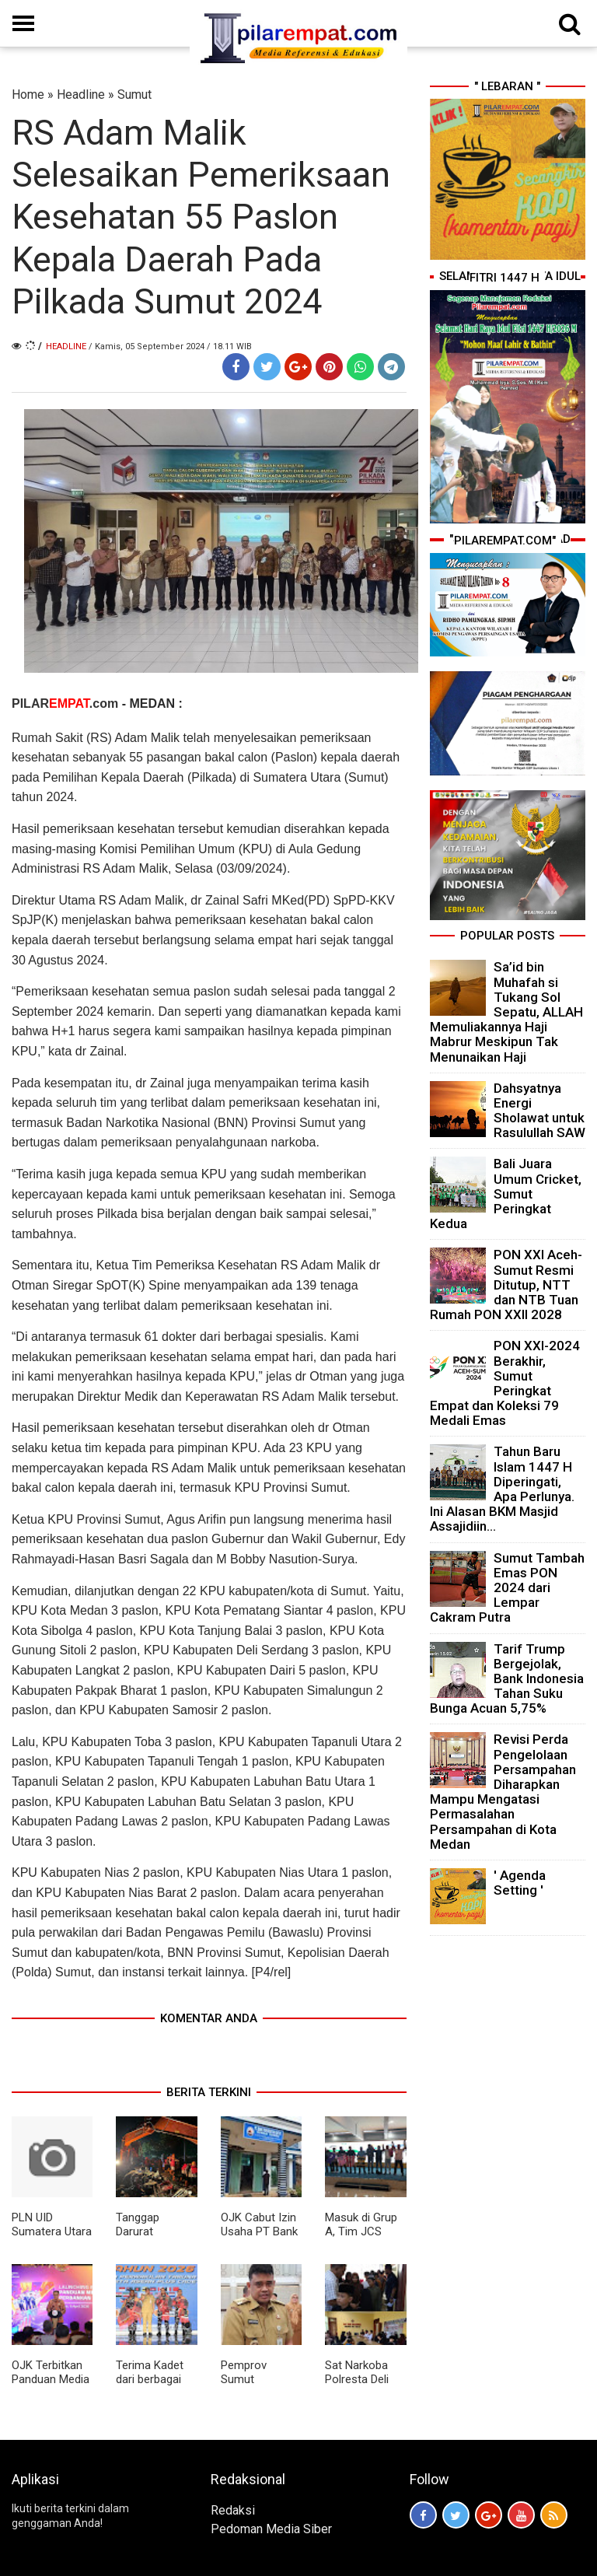  Describe the element at coordinates (233, 2510) in the screenshot. I see `Redaksi` at that location.